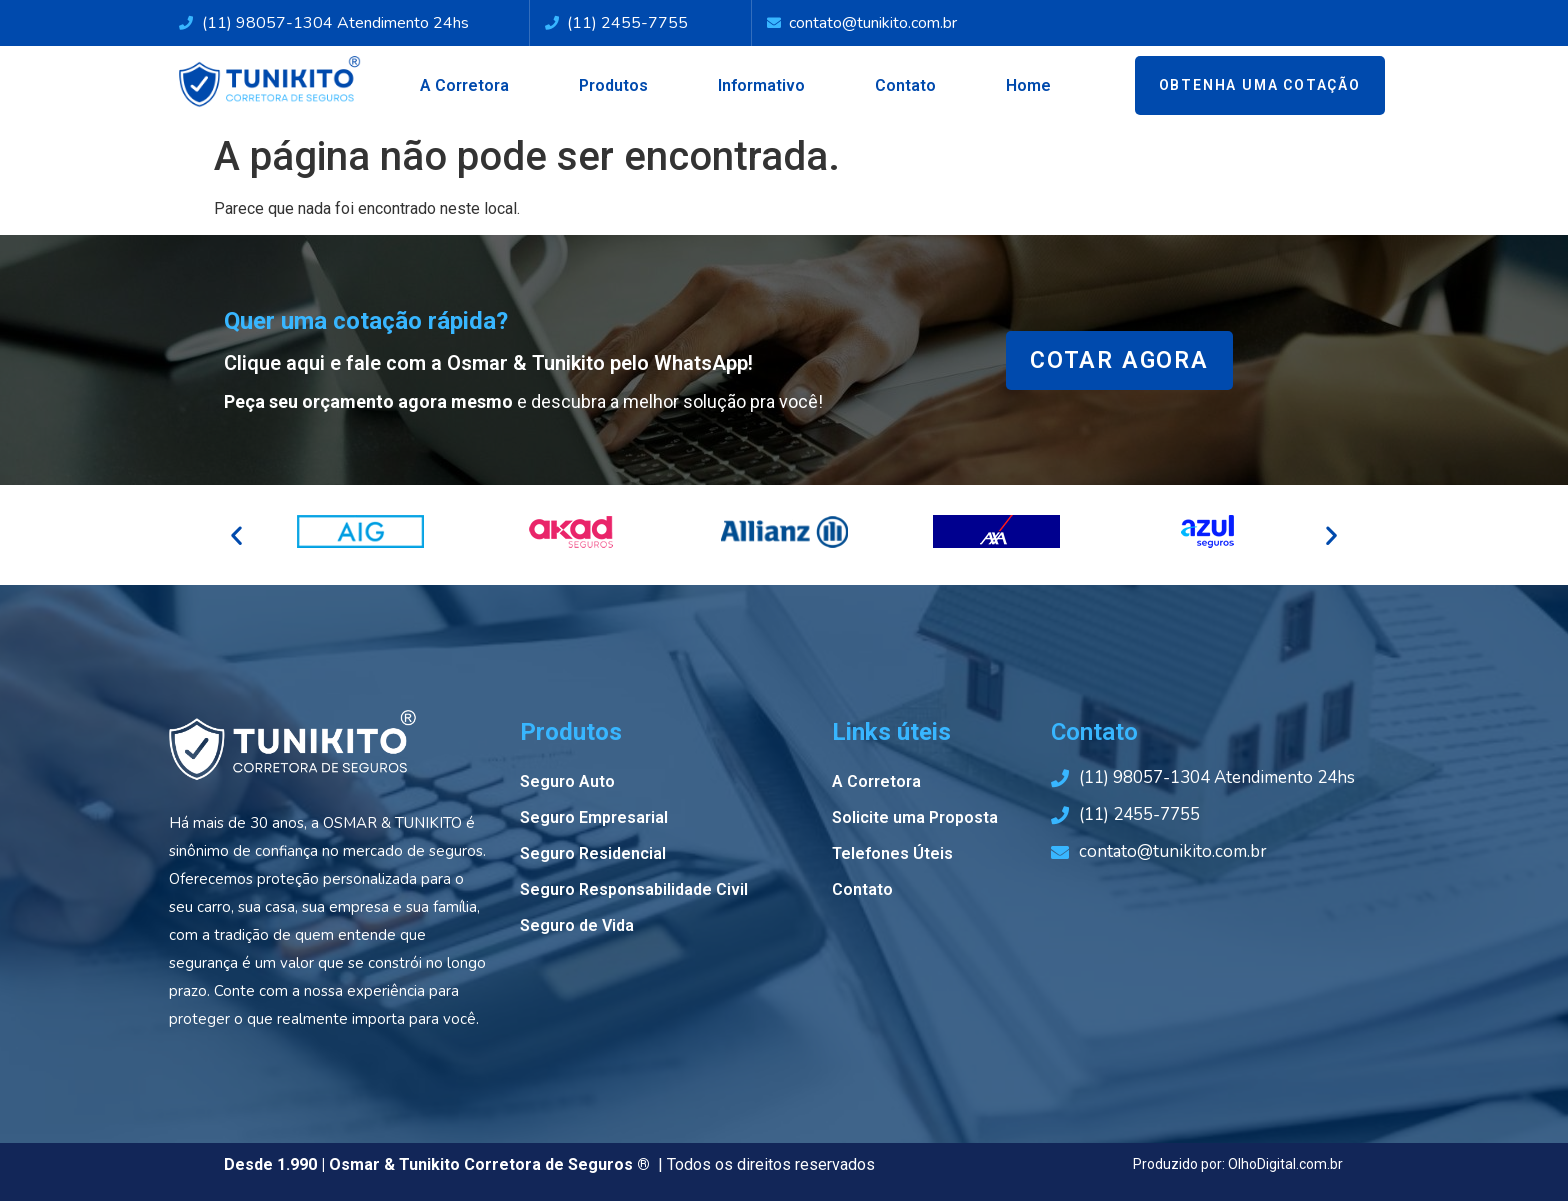 This screenshot has height=1201, width=1568. I want to click on Seguro Empresarial, so click(594, 817).